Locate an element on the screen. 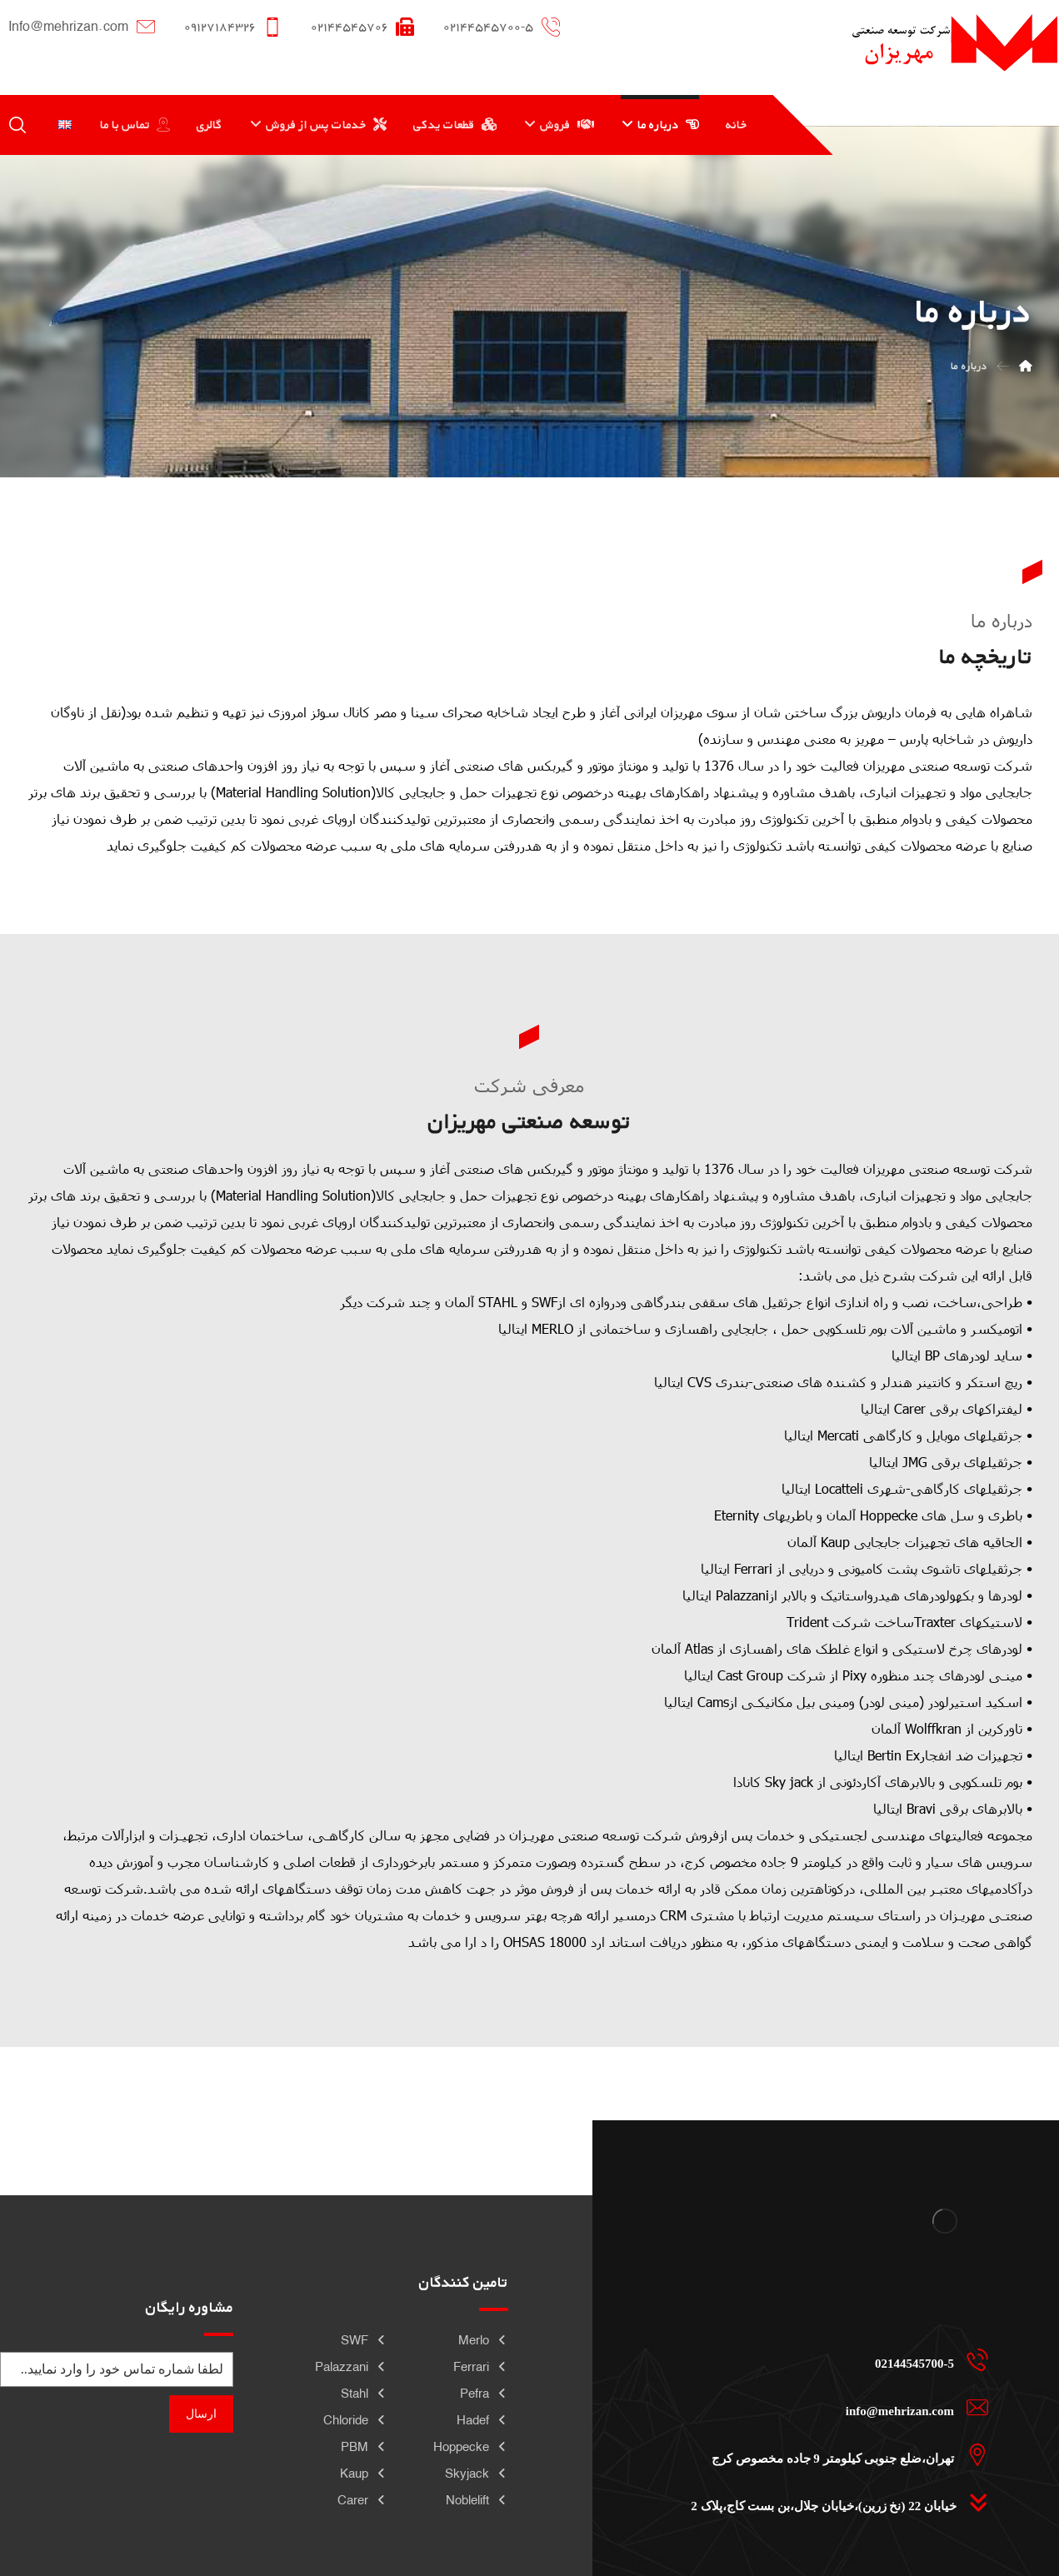  Stahl is located at coordinates (364, 2393).